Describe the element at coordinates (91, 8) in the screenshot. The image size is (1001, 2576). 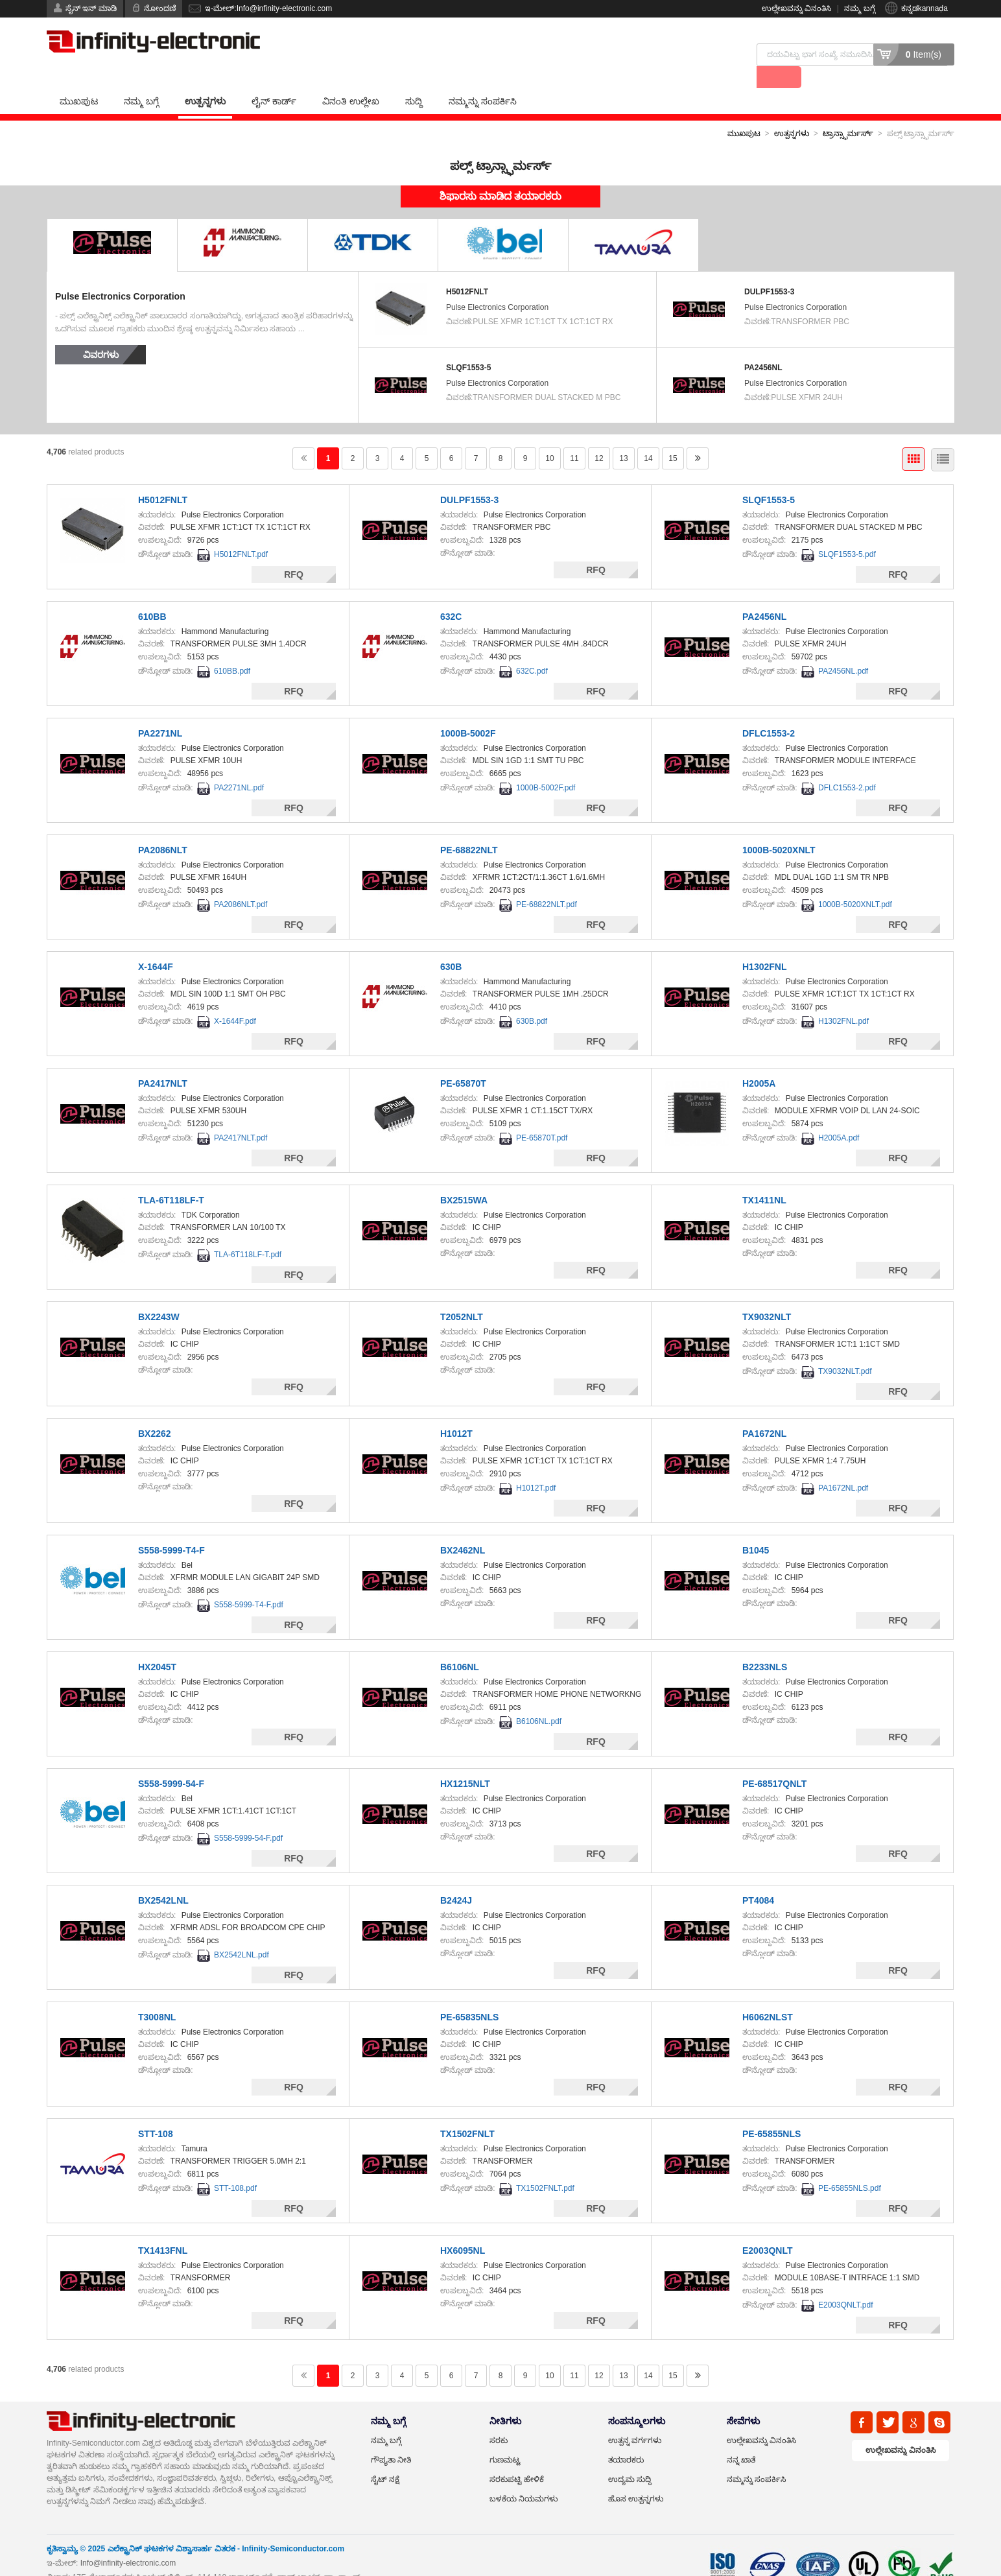
I see `ಸೈನ್ ಇನ್ ಮಾಡಿ` at that location.